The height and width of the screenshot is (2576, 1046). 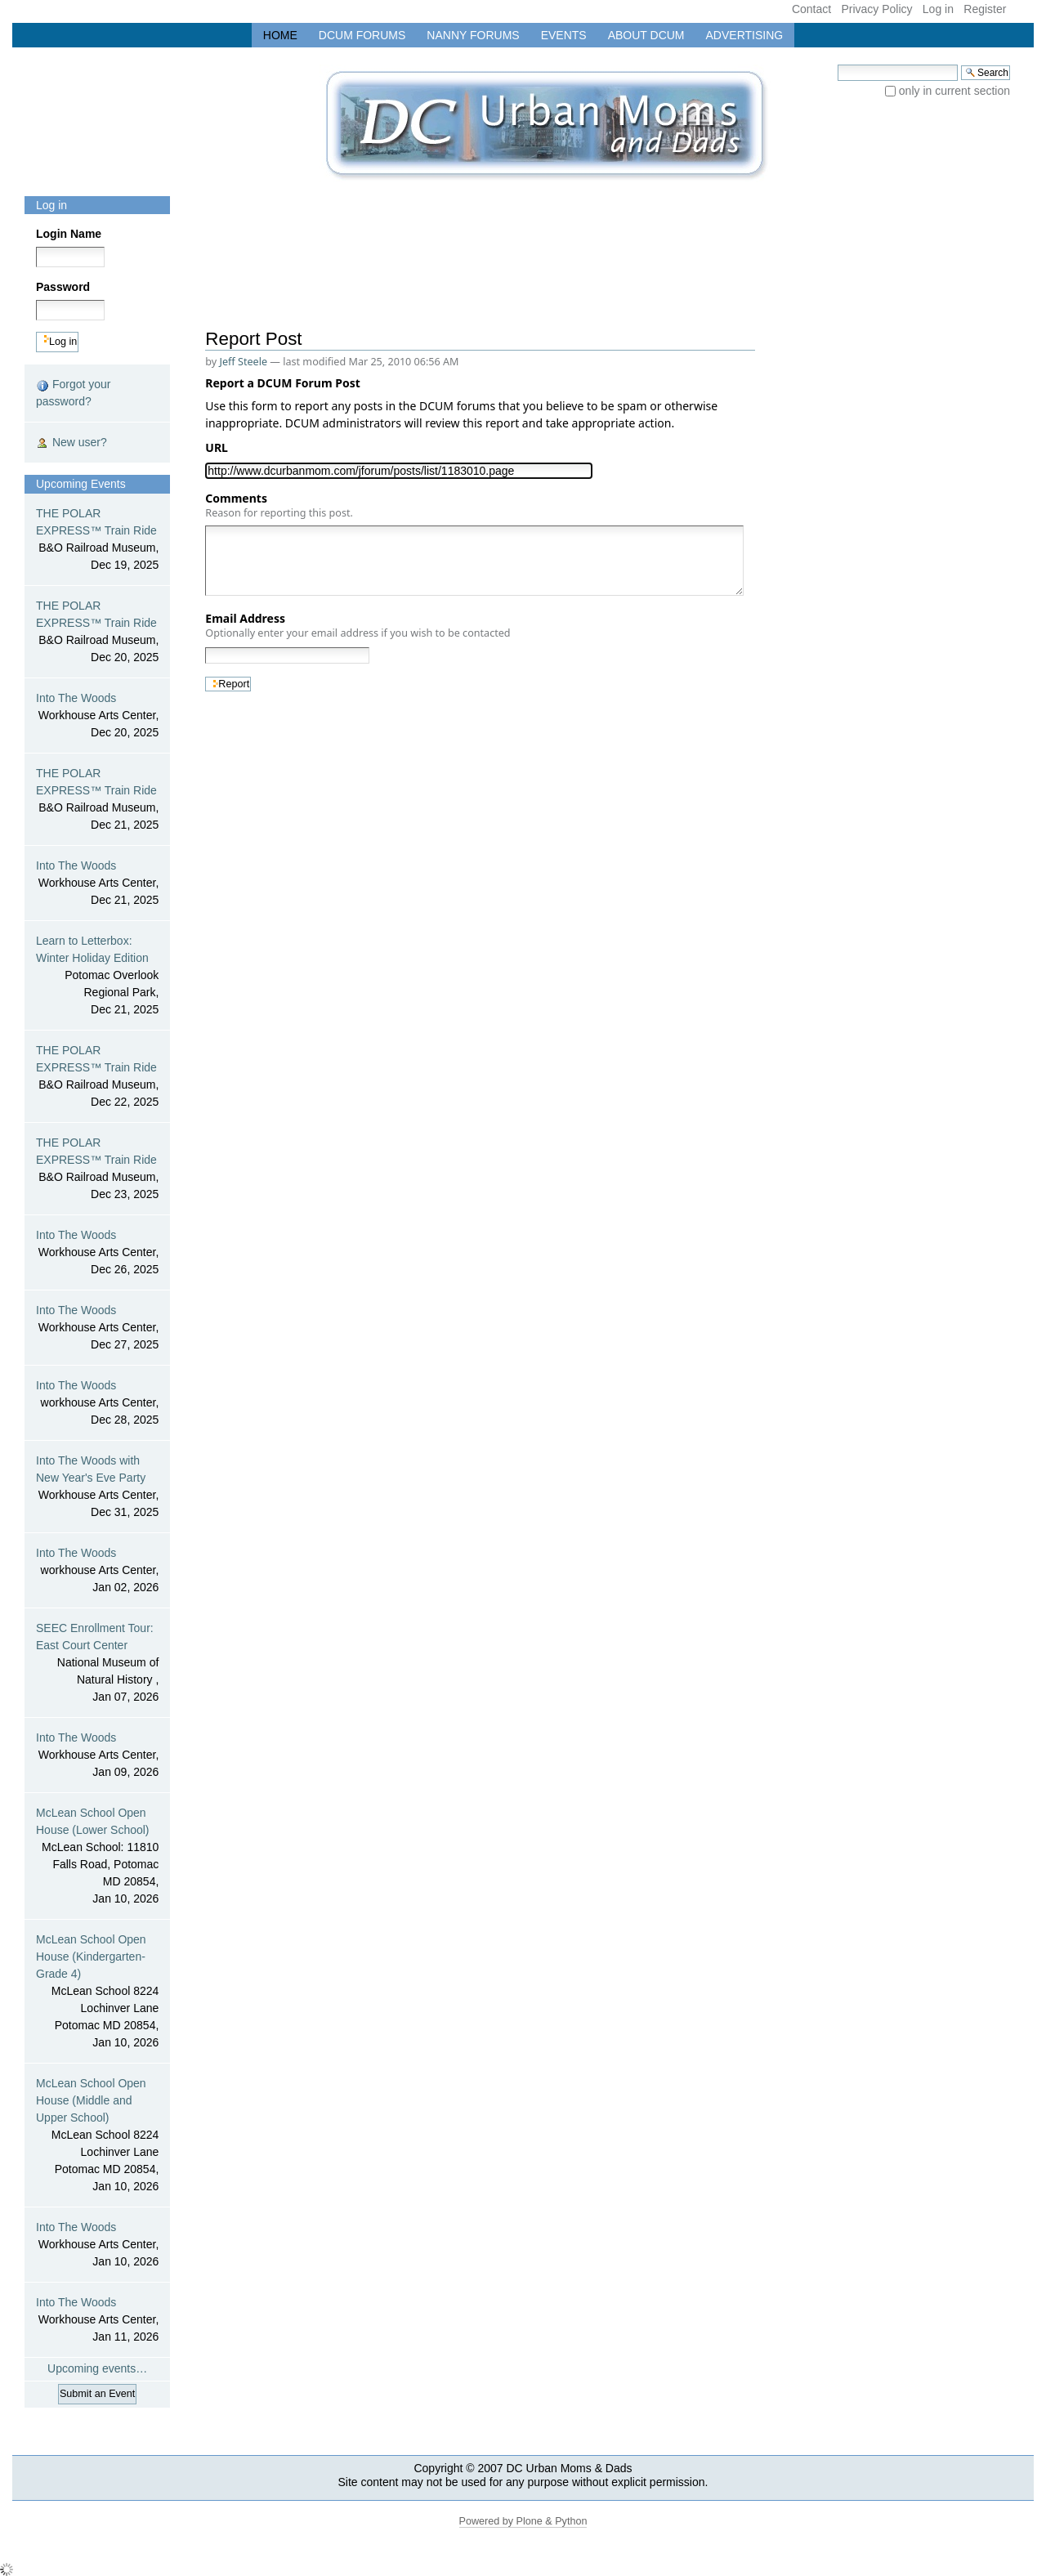 What do you see at coordinates (81, 483) in the screenshot?
I see `Upcoming Events` at bounding box center [81, 483].